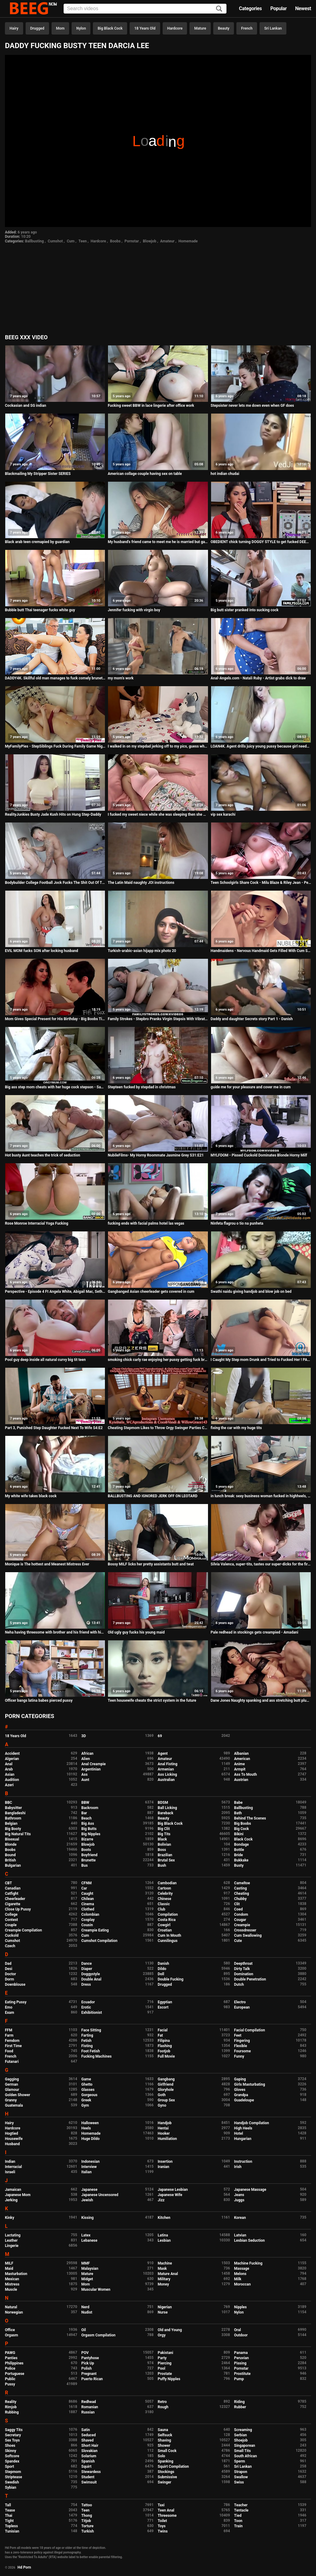 Image resolution: width=316 pixels, height=2576 pixels. Describe the element at coordinates (225, 474) in the screenshot. I see `hot indian chudai` at that location.